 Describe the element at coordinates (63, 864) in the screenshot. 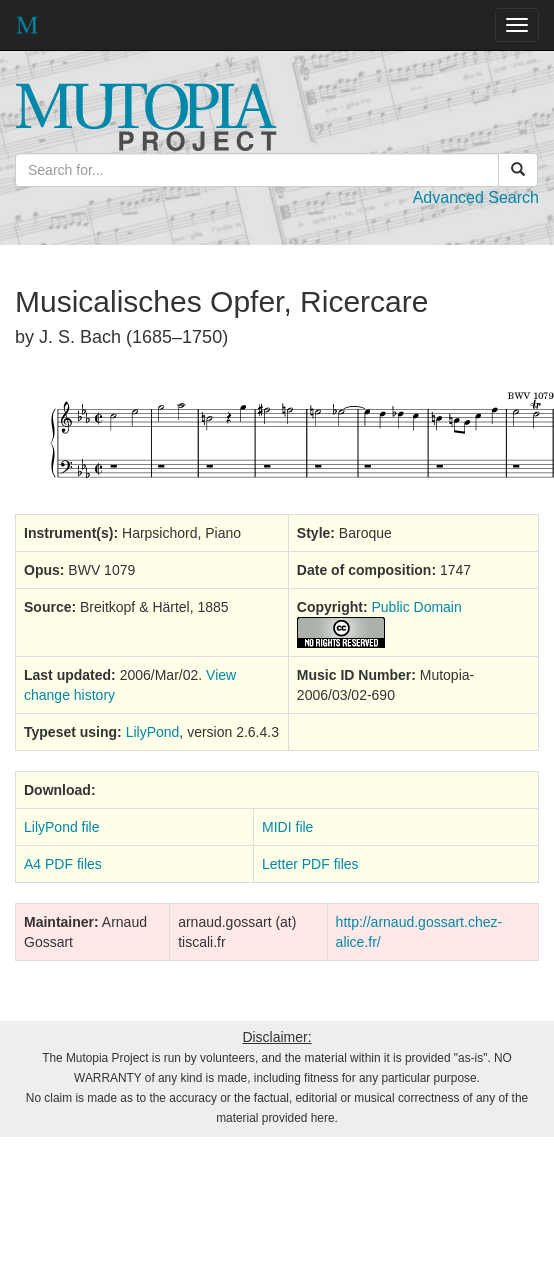

I see `A4 PDF files` at that location.